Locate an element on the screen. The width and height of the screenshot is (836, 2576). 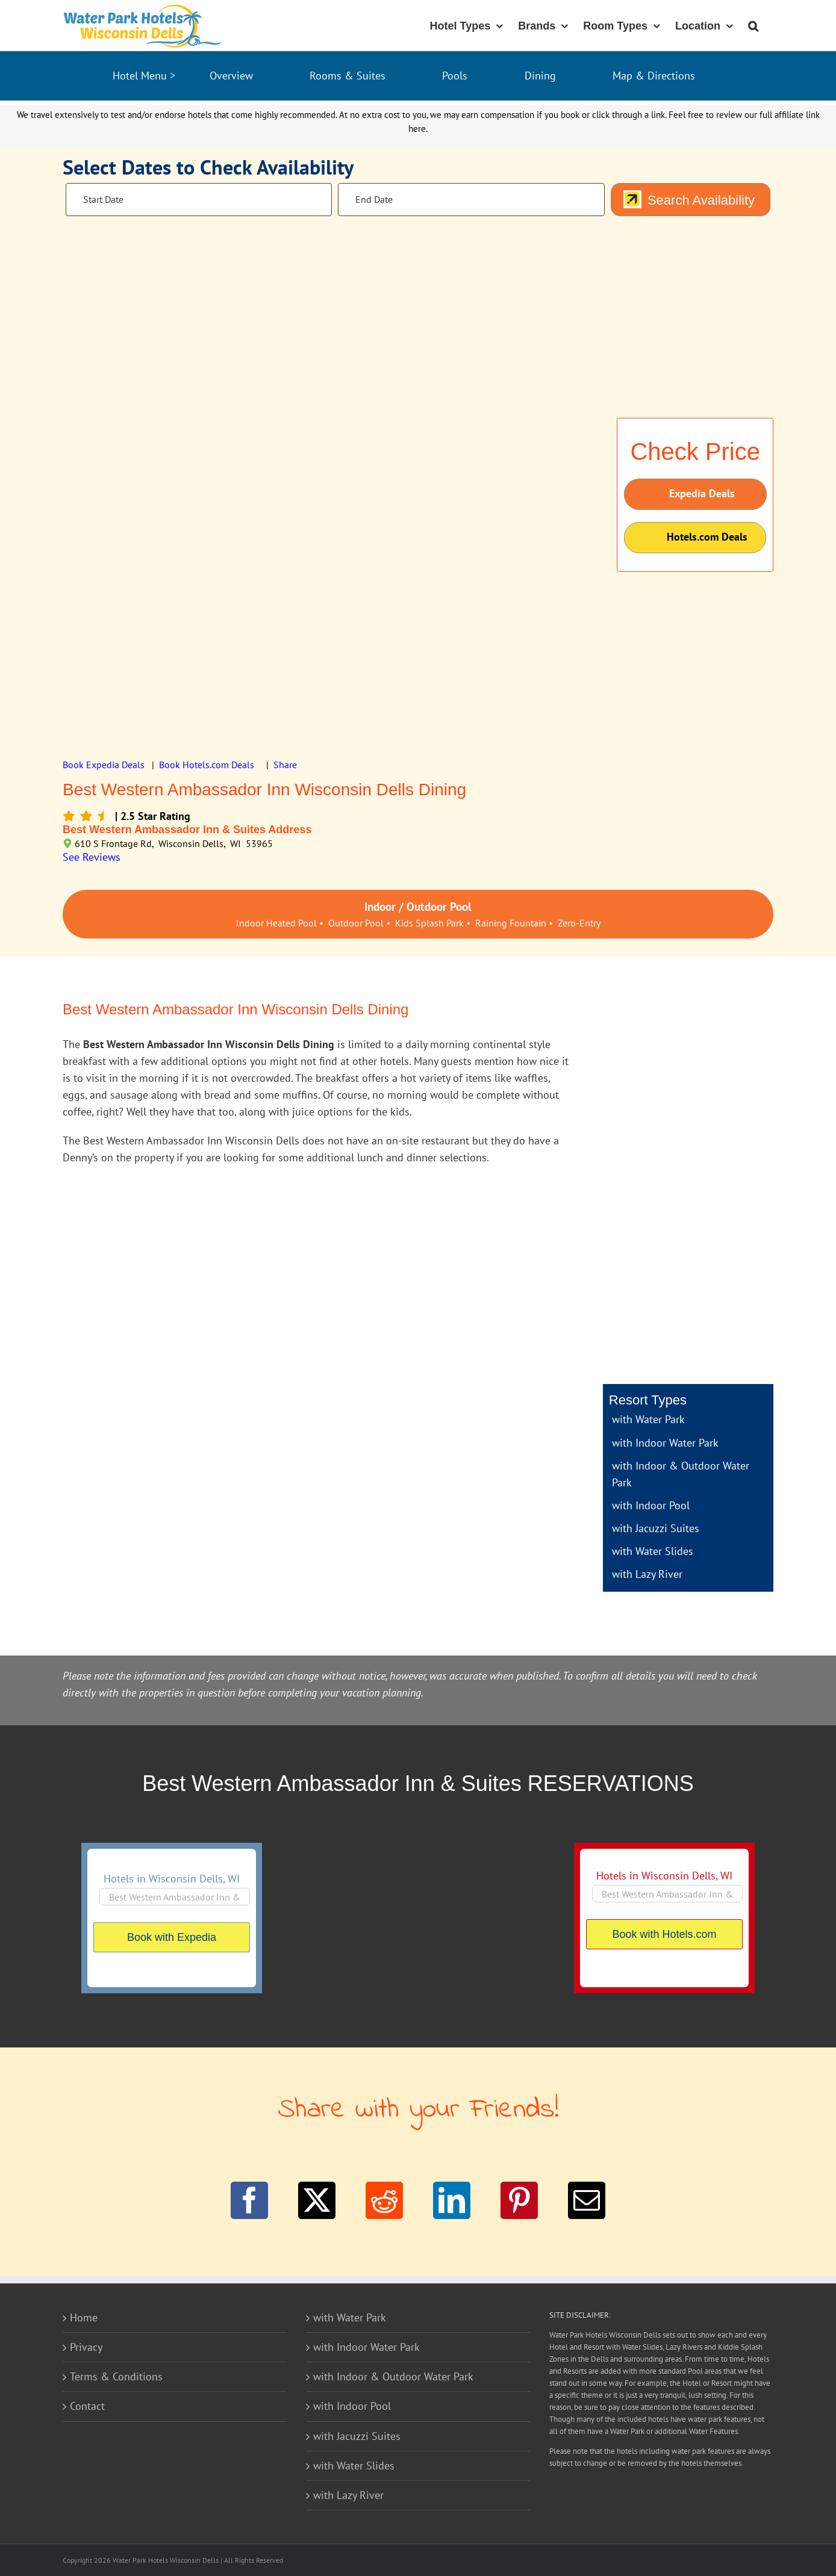
Terms & Conditions is located at coordinates (116, 2376).